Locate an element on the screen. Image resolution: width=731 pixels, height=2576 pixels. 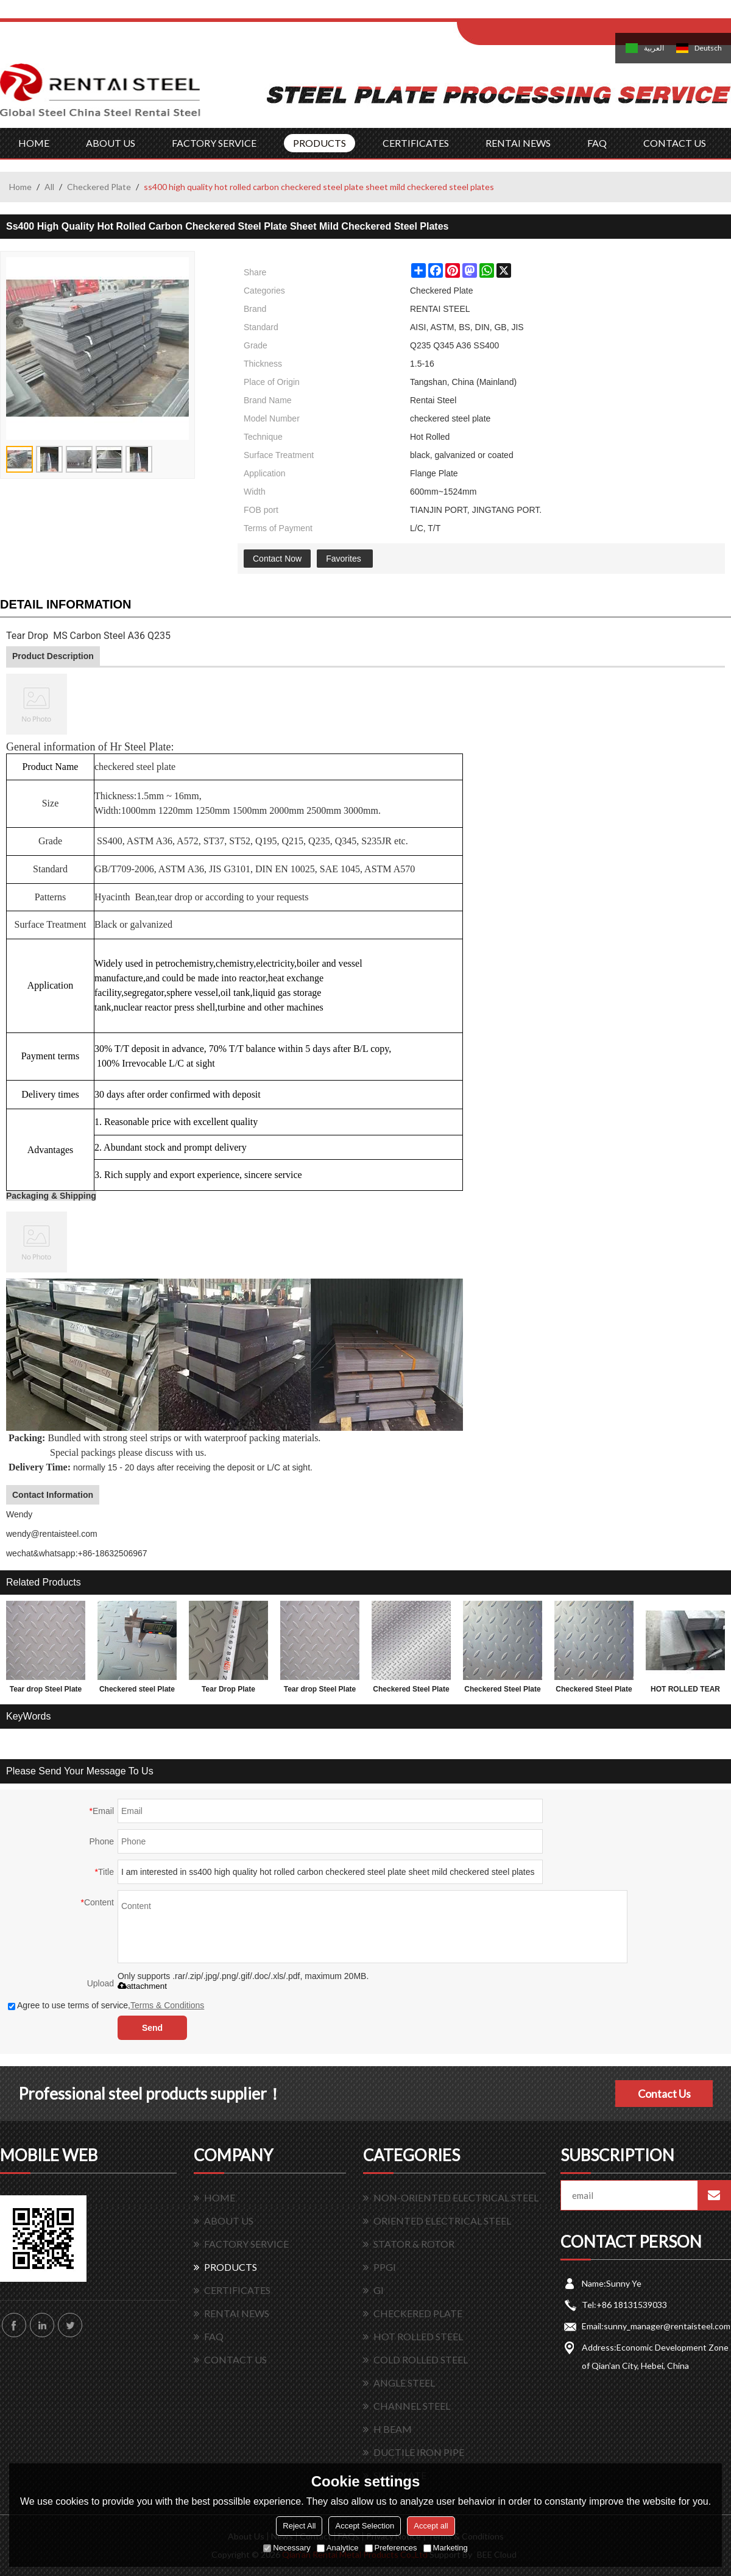
PRODUCTS is located at coordinates (319, 143).